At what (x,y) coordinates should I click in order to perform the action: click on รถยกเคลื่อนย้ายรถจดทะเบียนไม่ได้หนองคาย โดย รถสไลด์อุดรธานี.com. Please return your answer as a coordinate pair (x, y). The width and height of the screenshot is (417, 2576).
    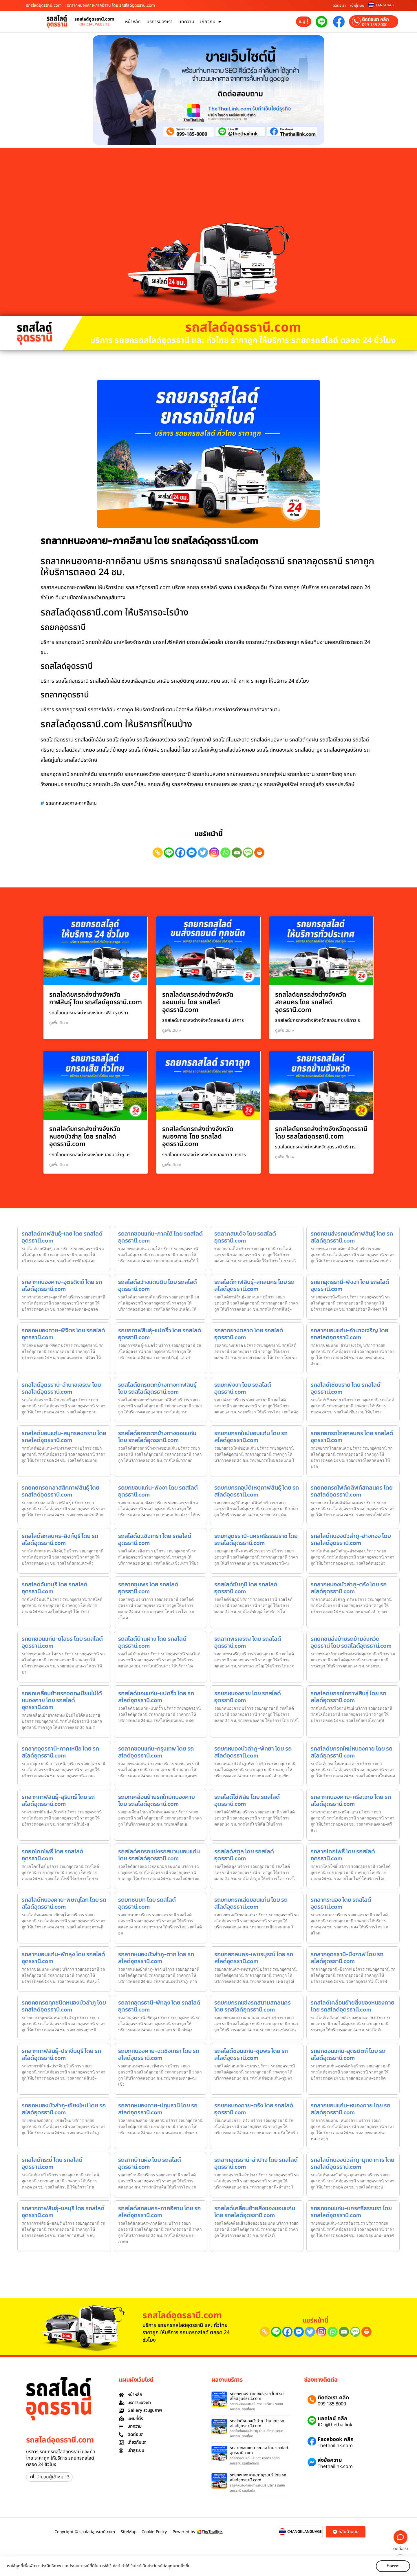
    Looking at the image, I should click on (62, 1700).